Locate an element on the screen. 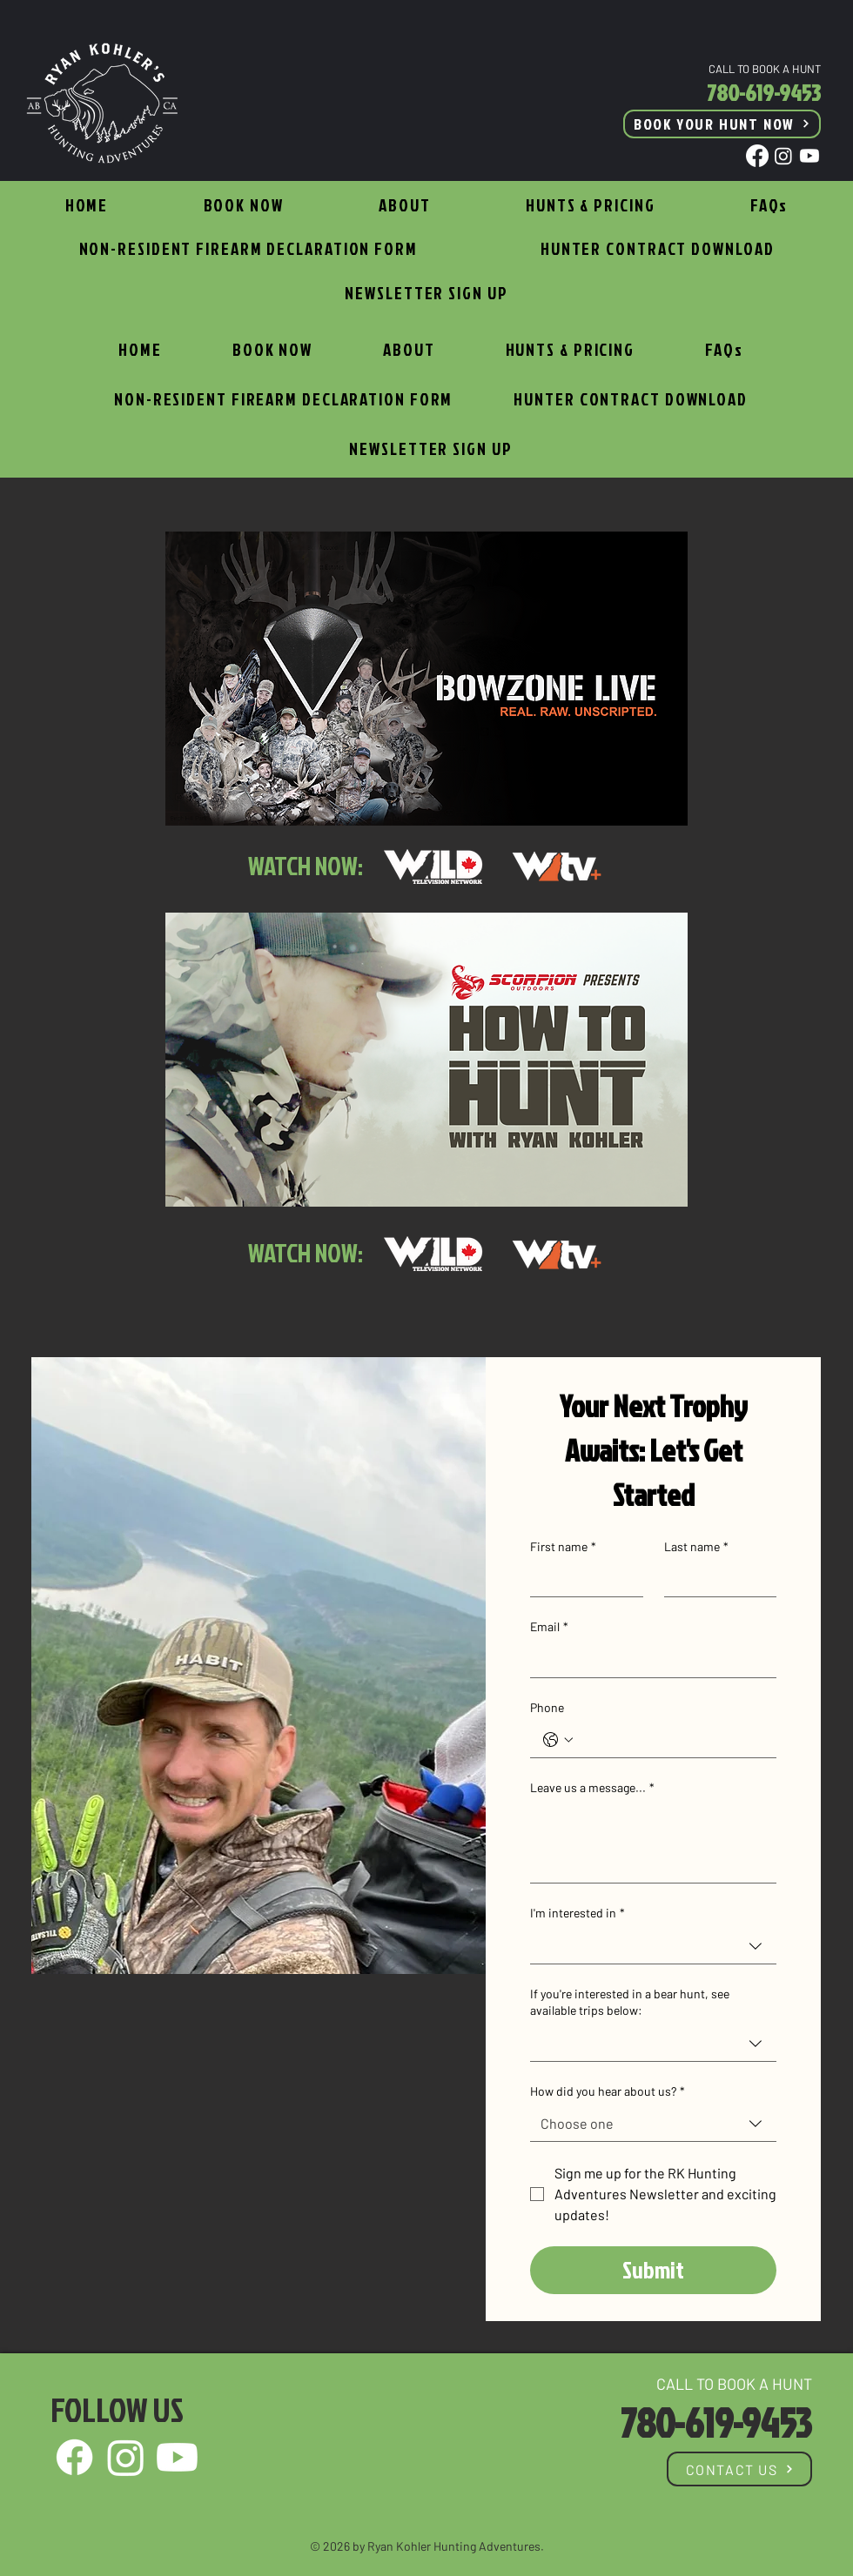 The image size is (853, 2576). [Leave us a message...] is located at coordinates (653, 1843).